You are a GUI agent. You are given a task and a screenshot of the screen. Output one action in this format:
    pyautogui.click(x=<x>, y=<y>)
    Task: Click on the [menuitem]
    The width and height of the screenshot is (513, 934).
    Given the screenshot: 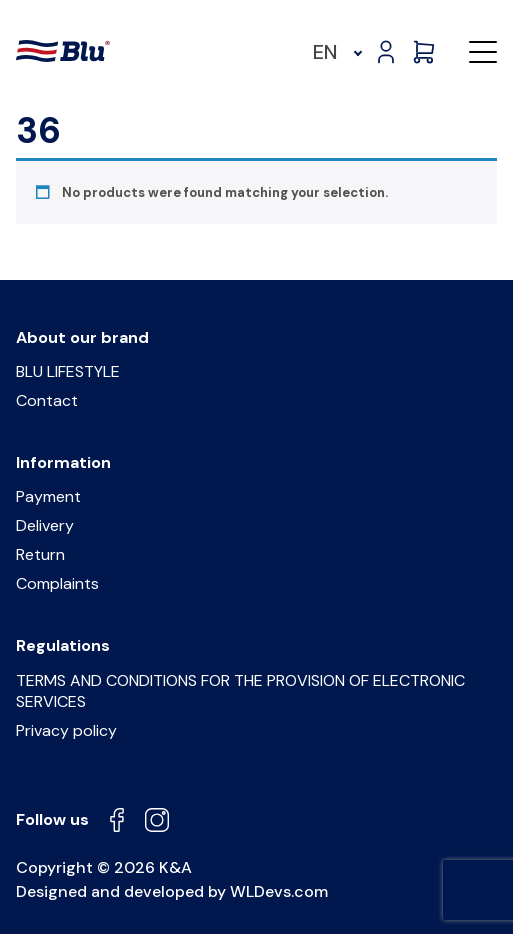 What is the action you would take?
    pyautogui.click(x=334, y=52)
    